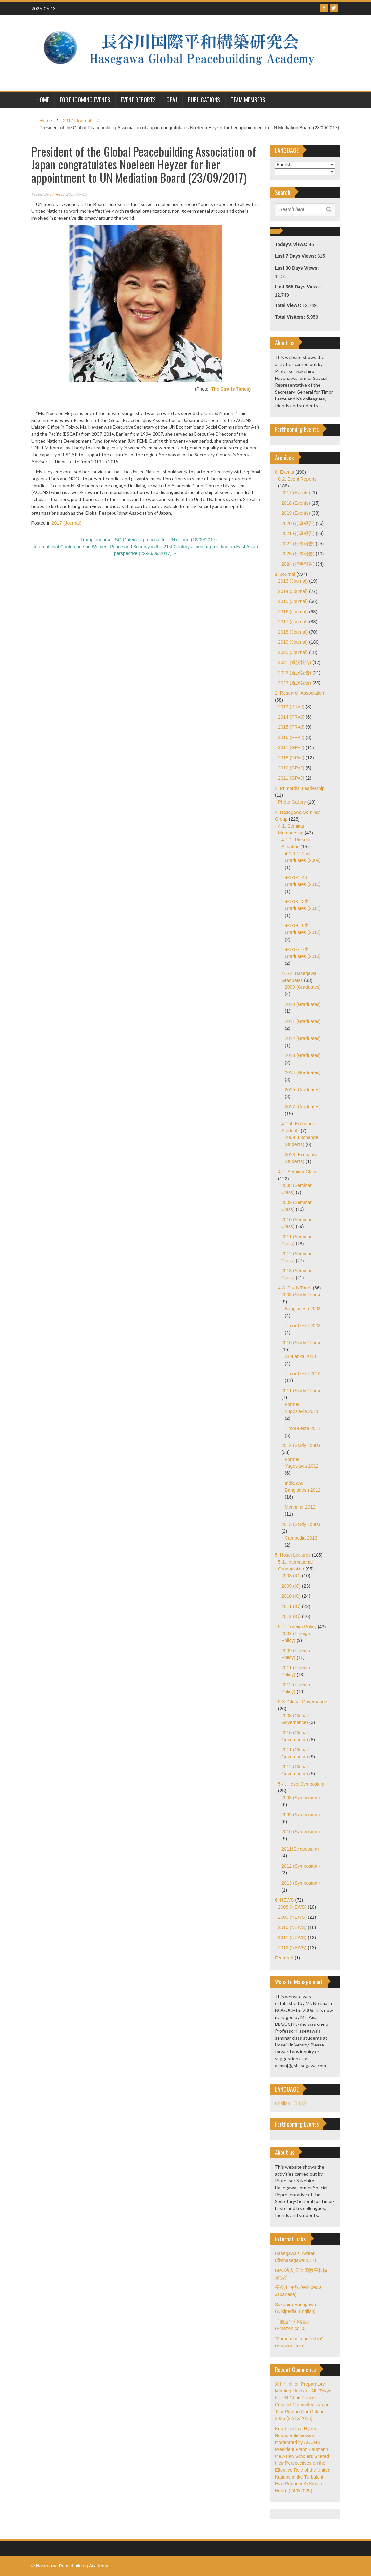 The width and height of the screenshot is (371, 2576). What do you see at coordinates (291, 717) in the screenshot?
I see `2014 (PRAJ)` at bounding box center [291, 717].